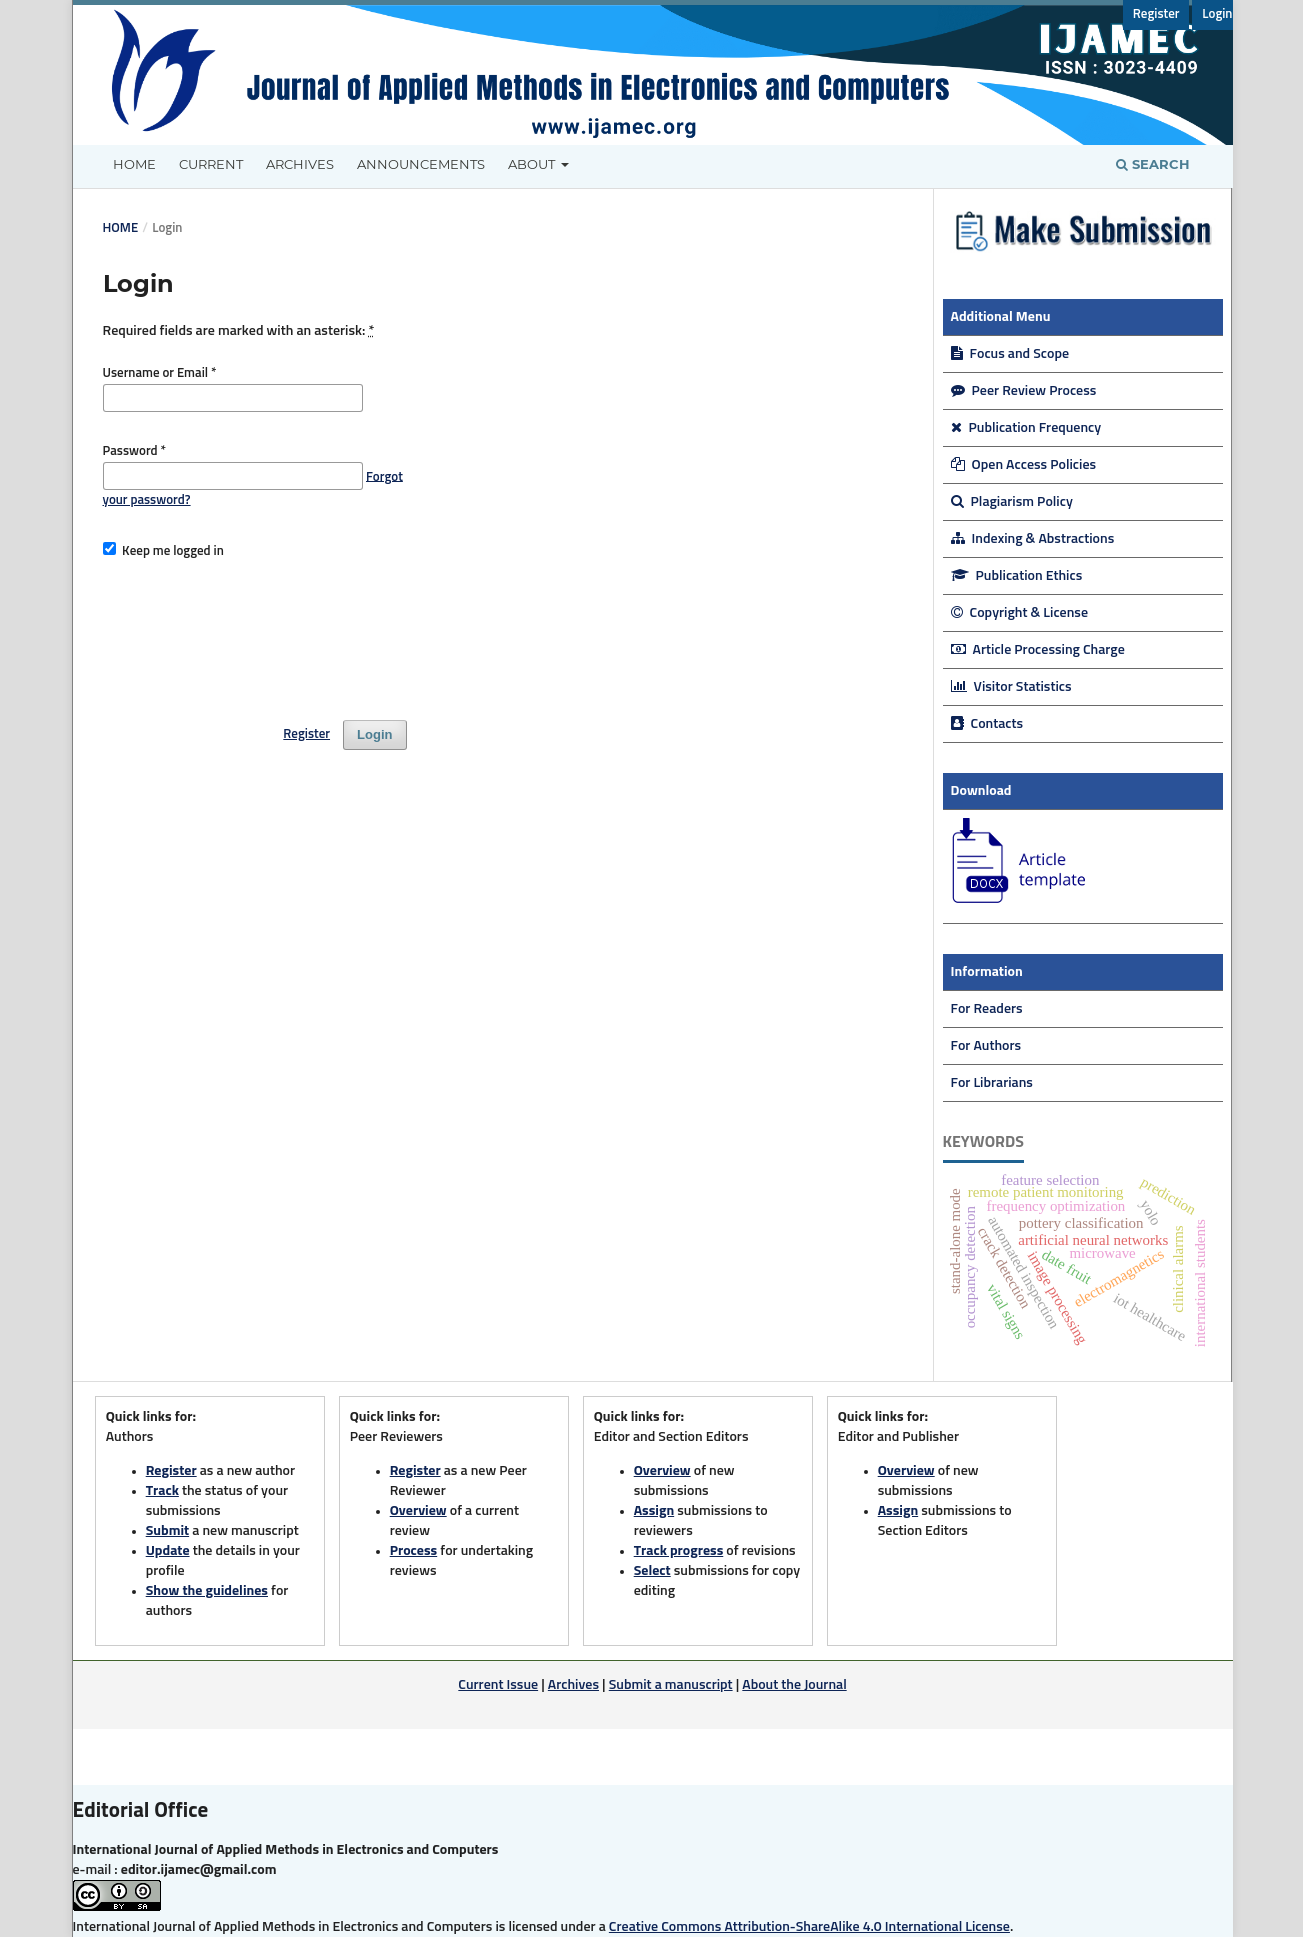 The width and height of the screenshot is (1303, 1937). Describe the element at coordinates (134, 164) in the screenshot. I see `Home` at that location.